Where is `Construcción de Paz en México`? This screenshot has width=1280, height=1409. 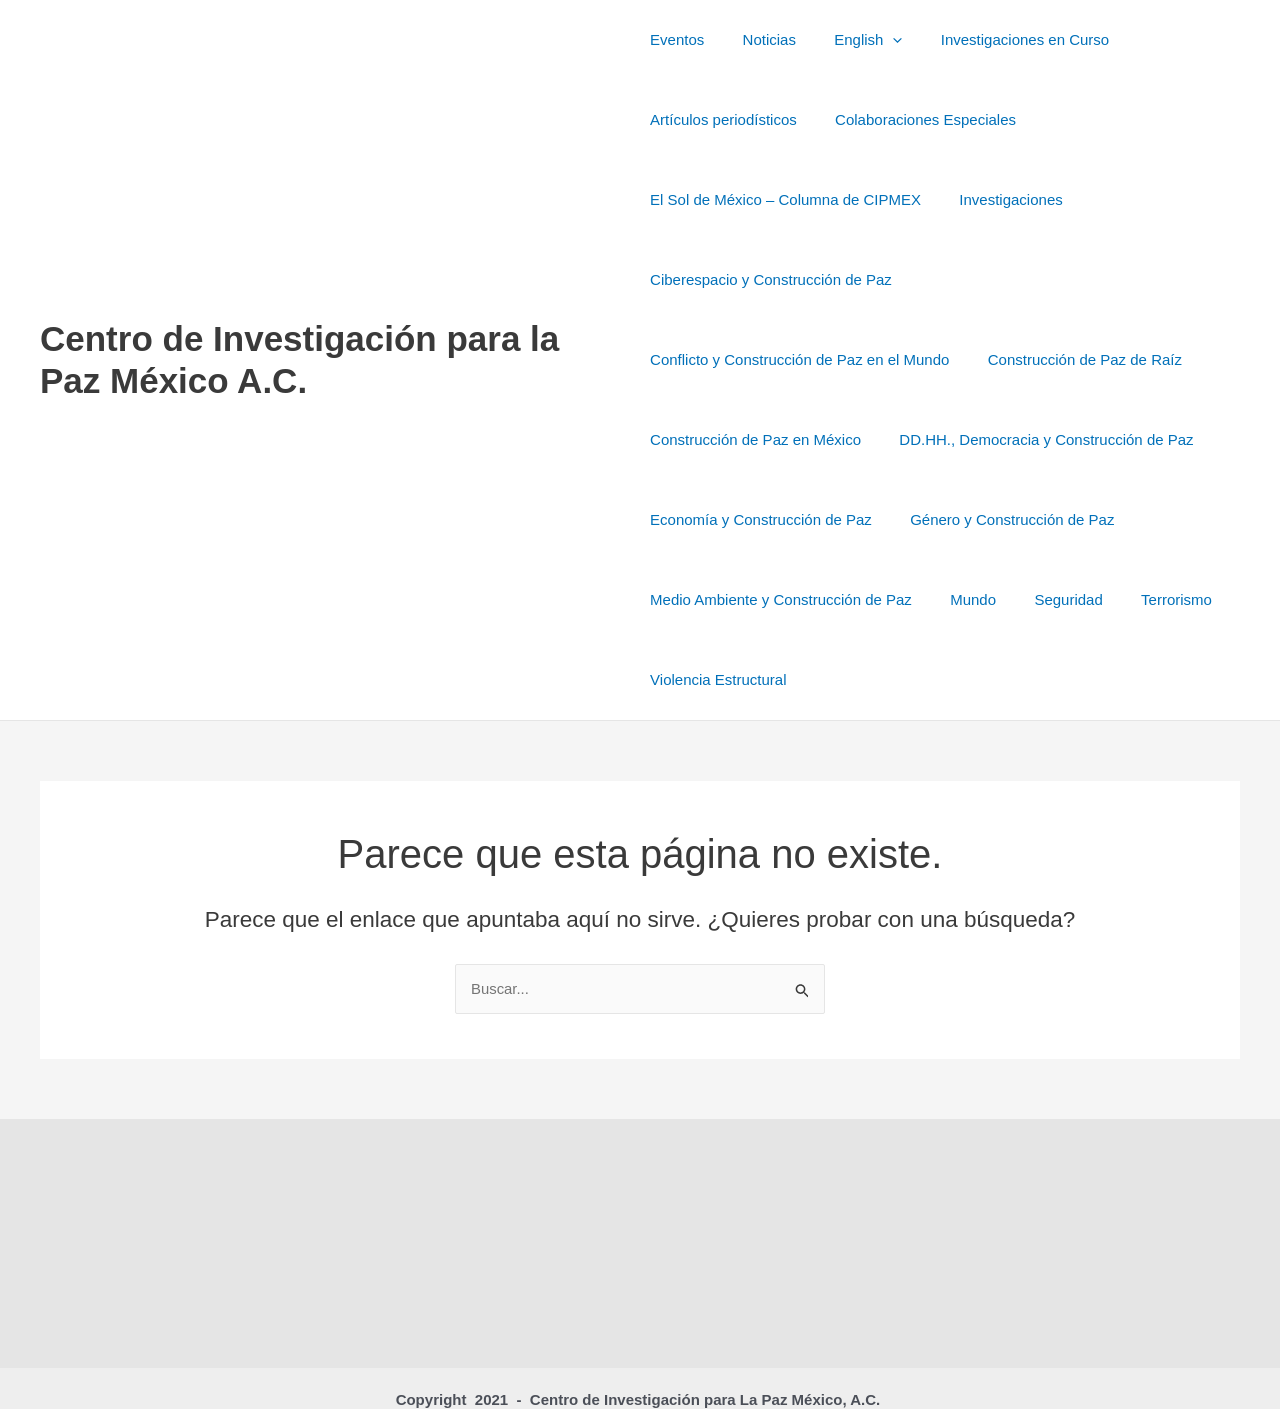
Construcción de Paz en México is located at coordinates (979, 359).